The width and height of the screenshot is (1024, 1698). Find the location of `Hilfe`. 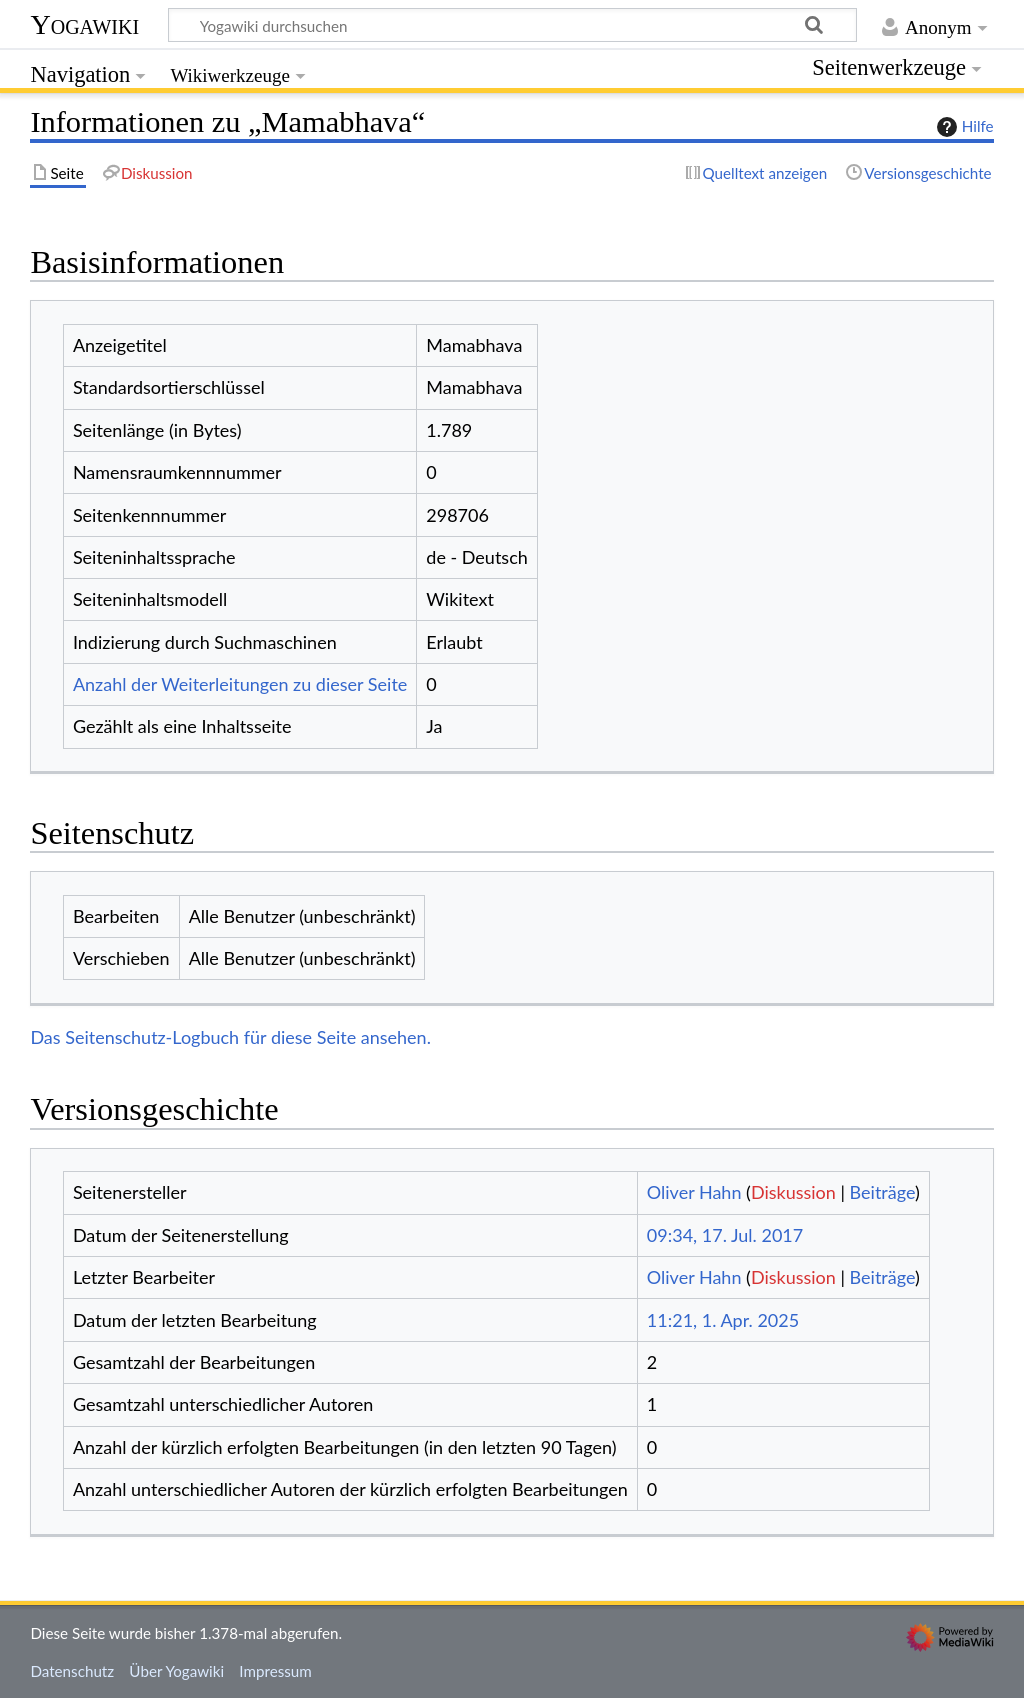

Hilfe is located at coordinates (963, 127).